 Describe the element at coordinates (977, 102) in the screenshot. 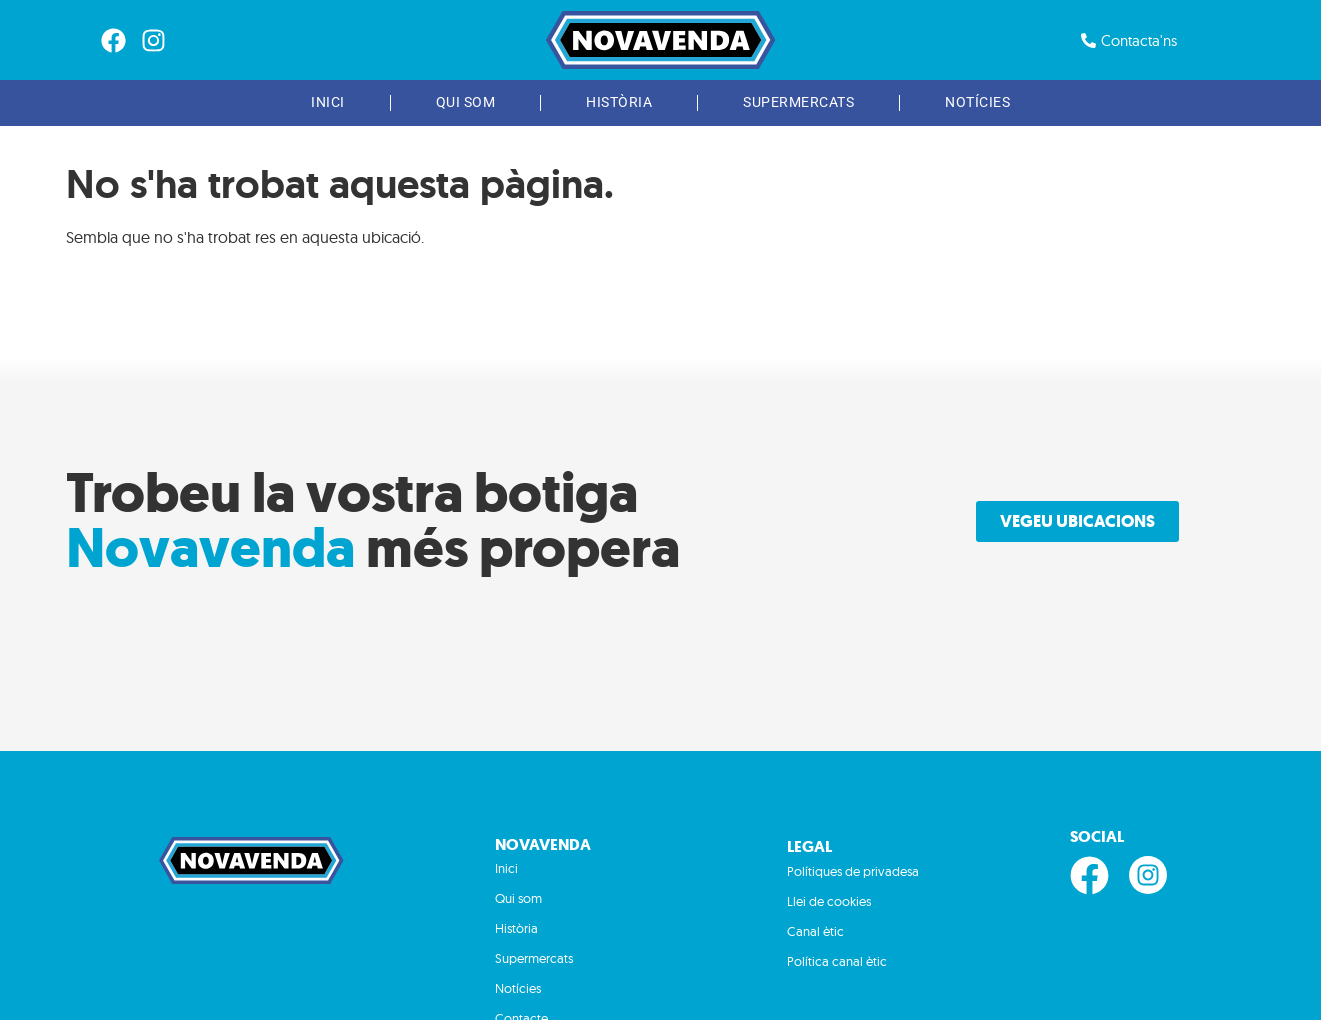

I see `Notícies` at that location.